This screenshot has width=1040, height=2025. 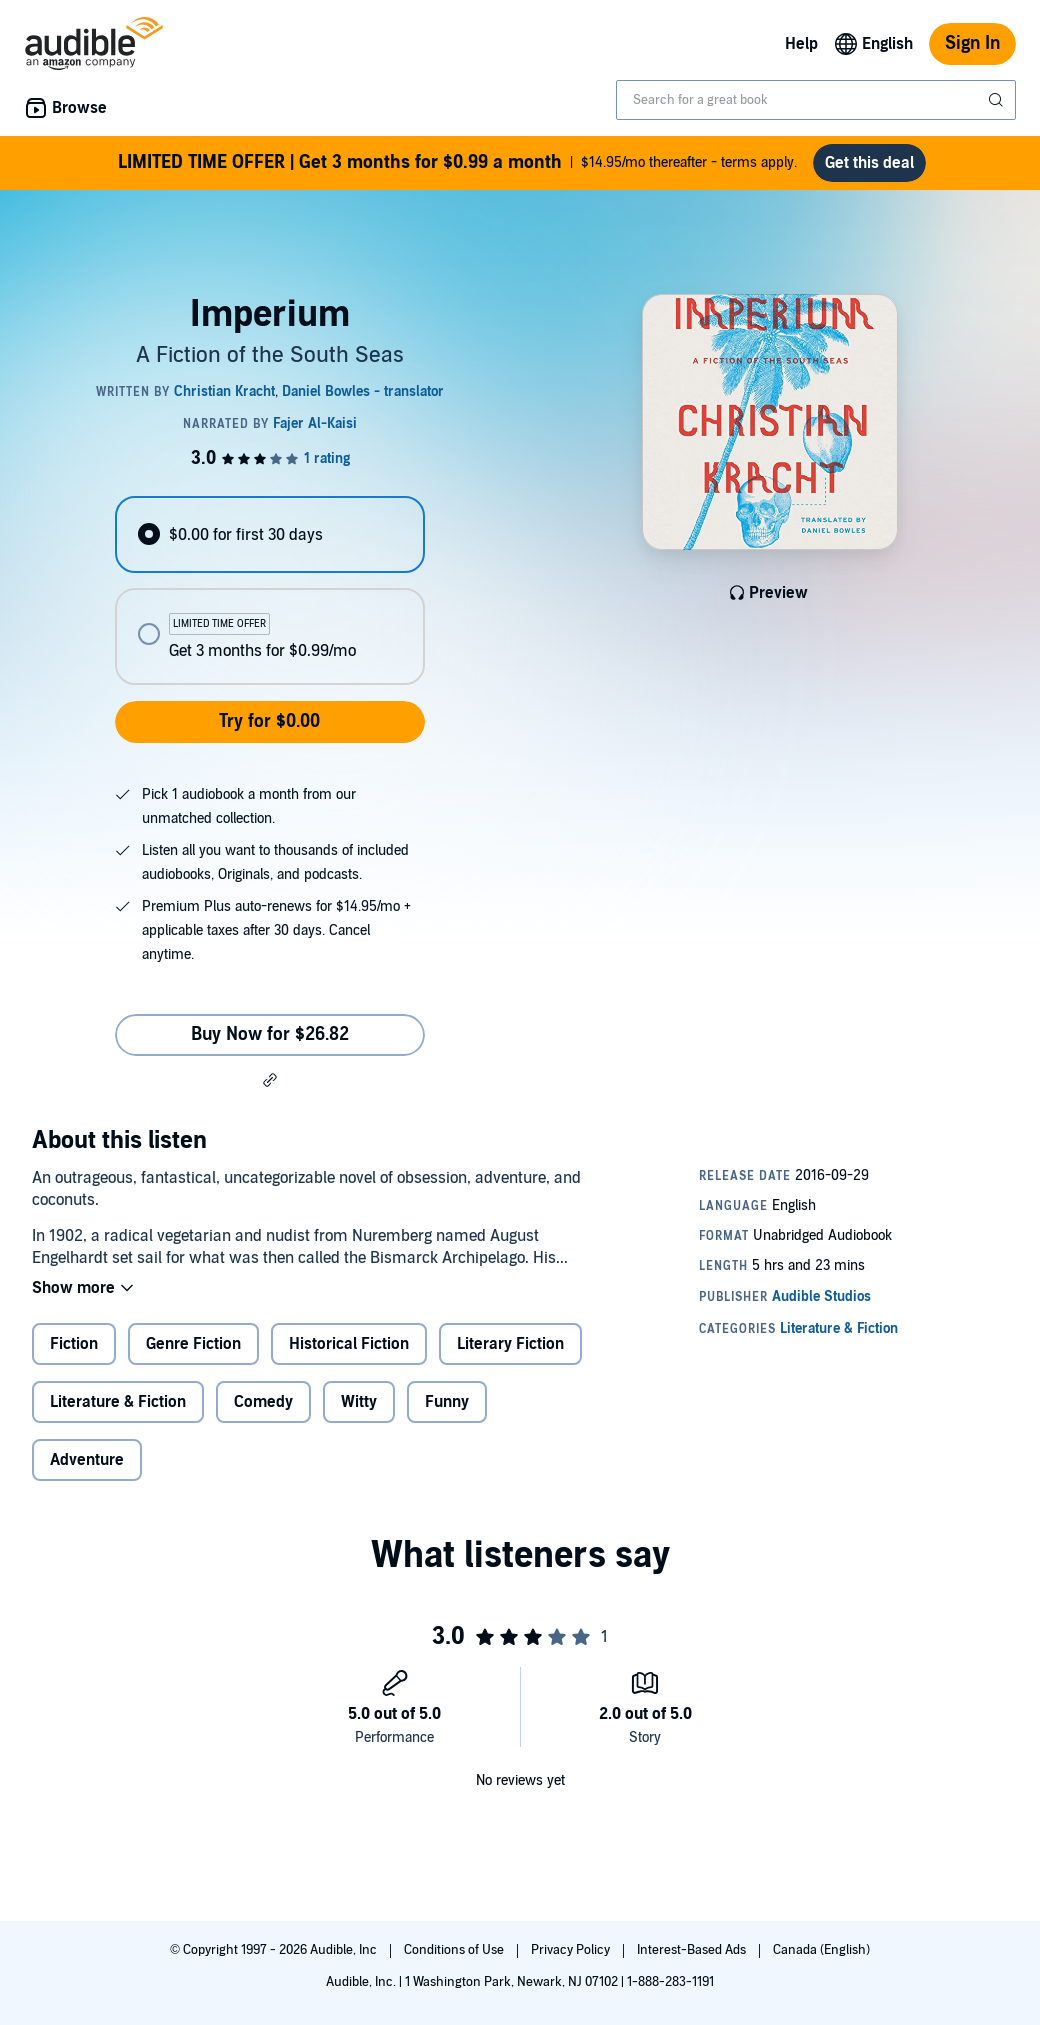 What do you see at coordinates (447, 1402) in the screenshot?
I see `Funny` at bounding box center [447, 1402].